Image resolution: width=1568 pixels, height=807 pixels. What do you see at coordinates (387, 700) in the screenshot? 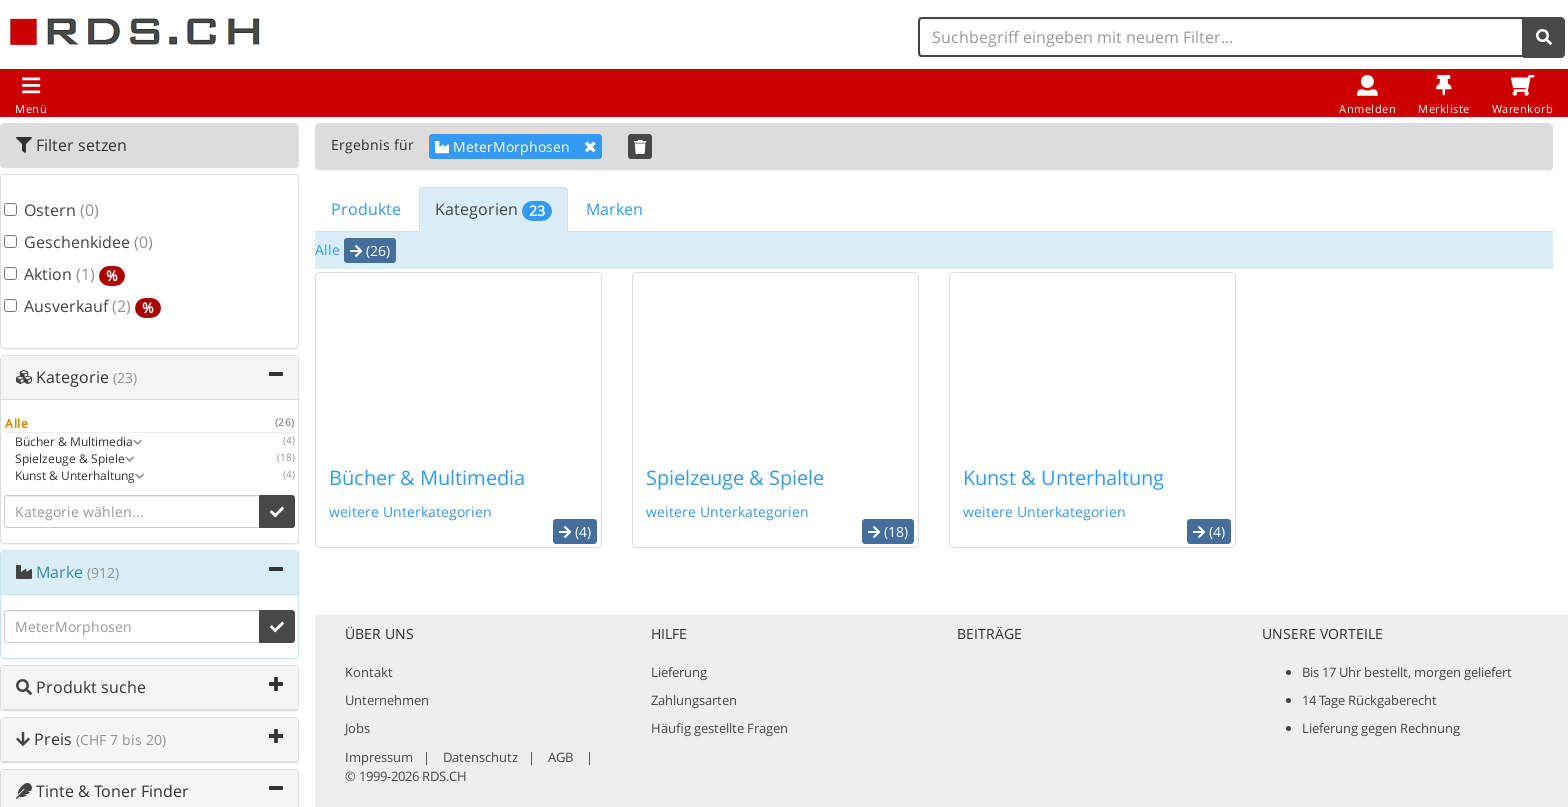
I see `Unternehmen` at bounding box center [387, 700].